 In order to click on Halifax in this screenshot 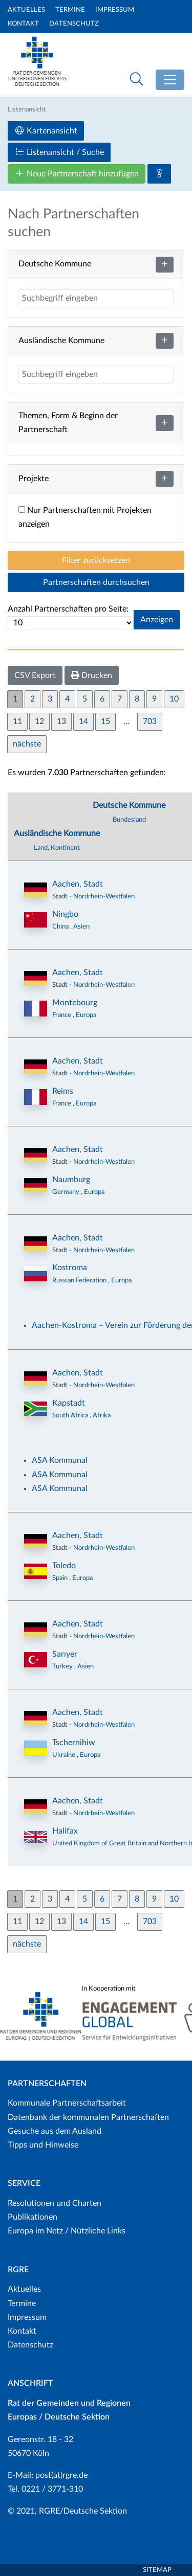, I will do `click(65, 1831)`.